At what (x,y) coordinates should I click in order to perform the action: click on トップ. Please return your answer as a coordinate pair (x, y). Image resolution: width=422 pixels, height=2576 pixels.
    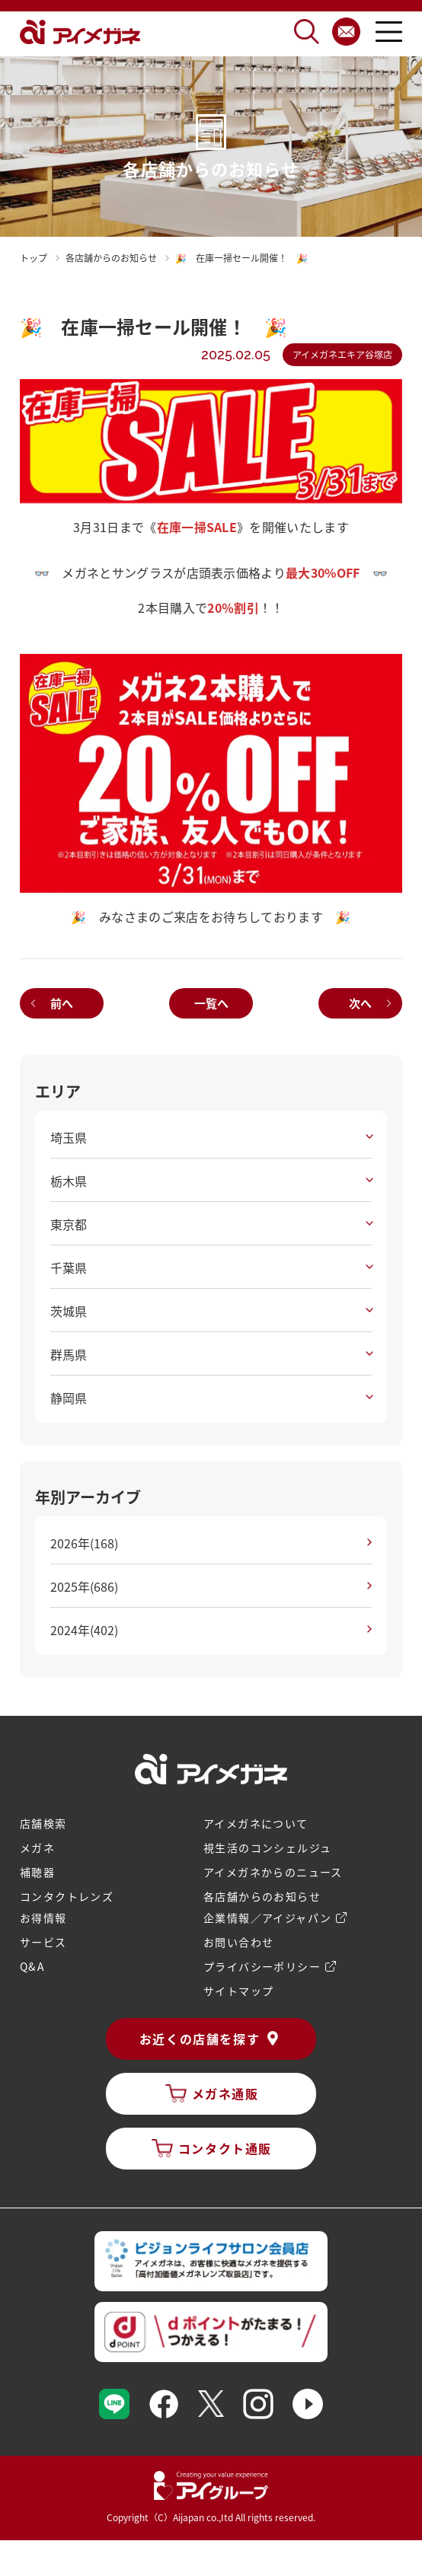
    Looking at the image, I should click on (33, 257).